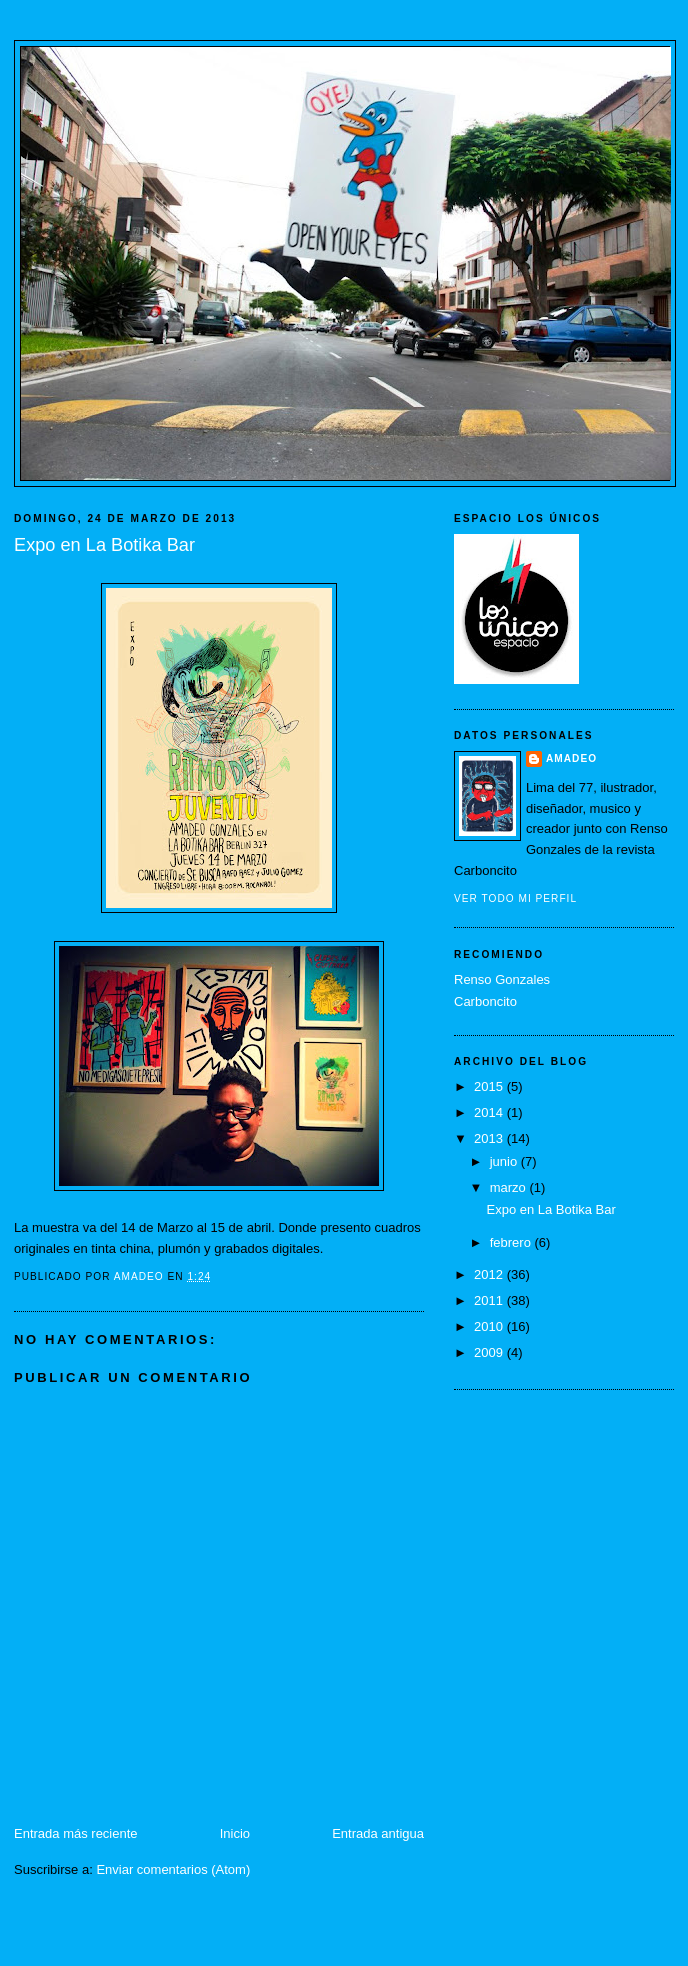 This screenshot has width=688, height=1966. Describe the element at coordinates (490, 1138) in the screenshot. I see `2013` at that location.